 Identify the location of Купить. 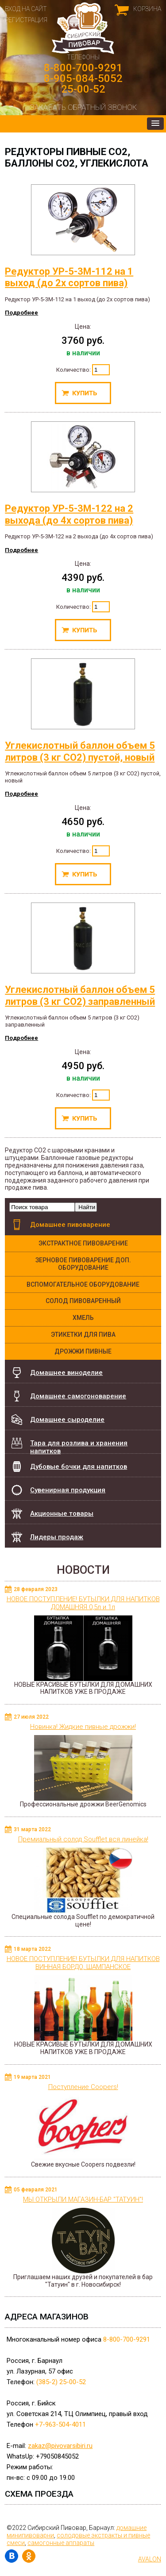
(83, 393).